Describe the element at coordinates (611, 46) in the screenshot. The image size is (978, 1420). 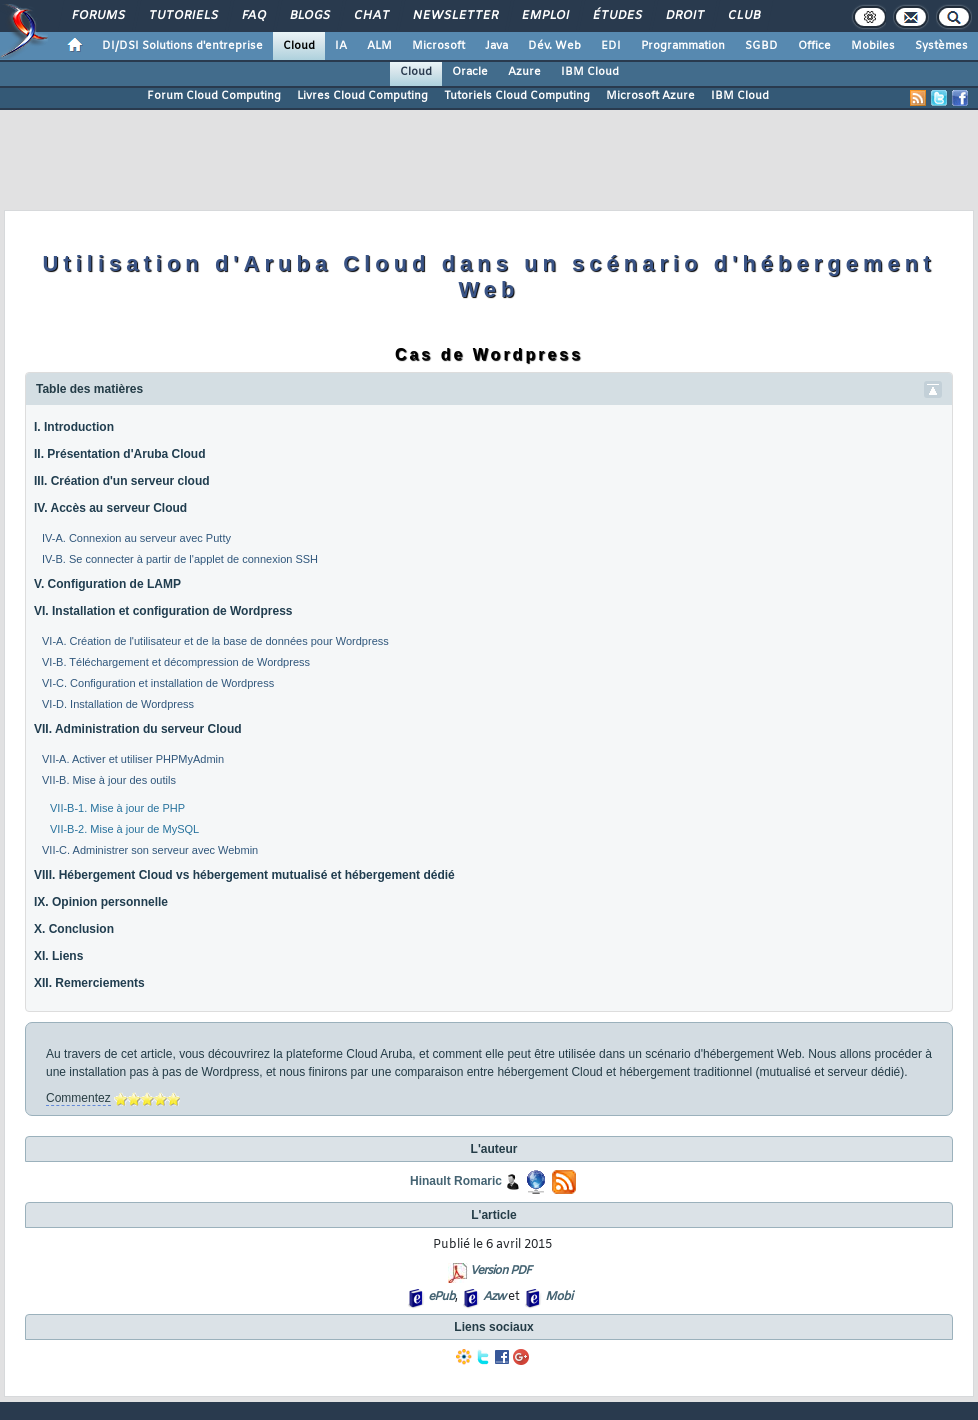
I see `EDI` at that location.